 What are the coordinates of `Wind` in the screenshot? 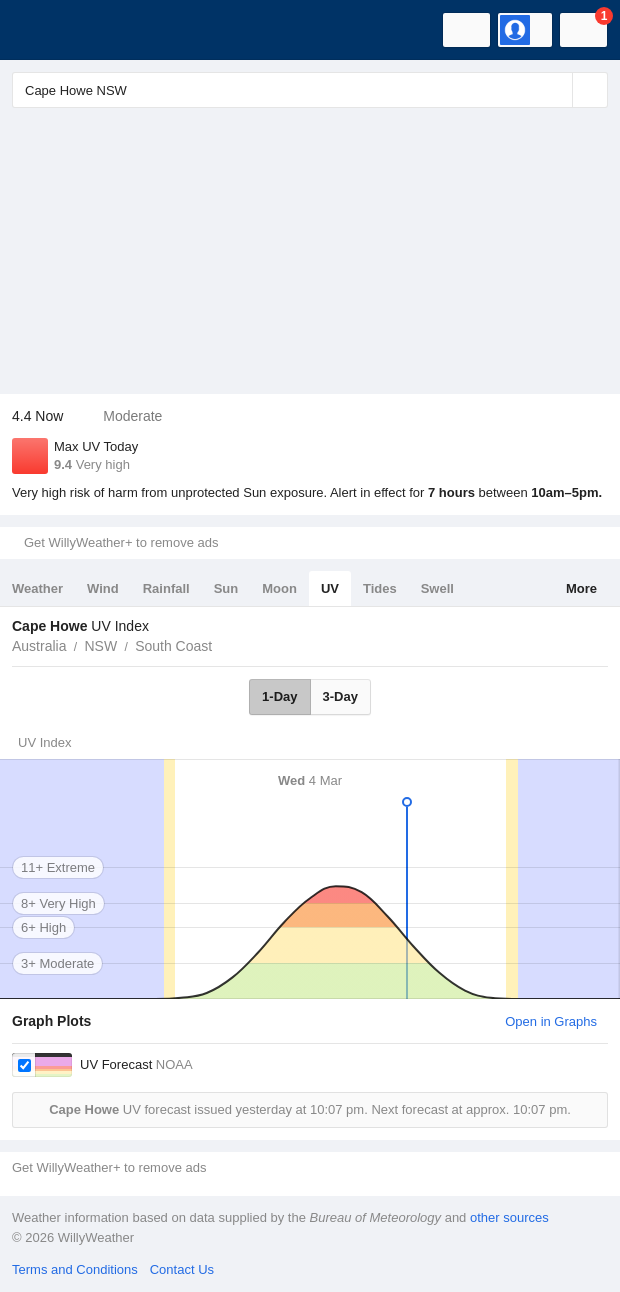 It's located at (103, 588).